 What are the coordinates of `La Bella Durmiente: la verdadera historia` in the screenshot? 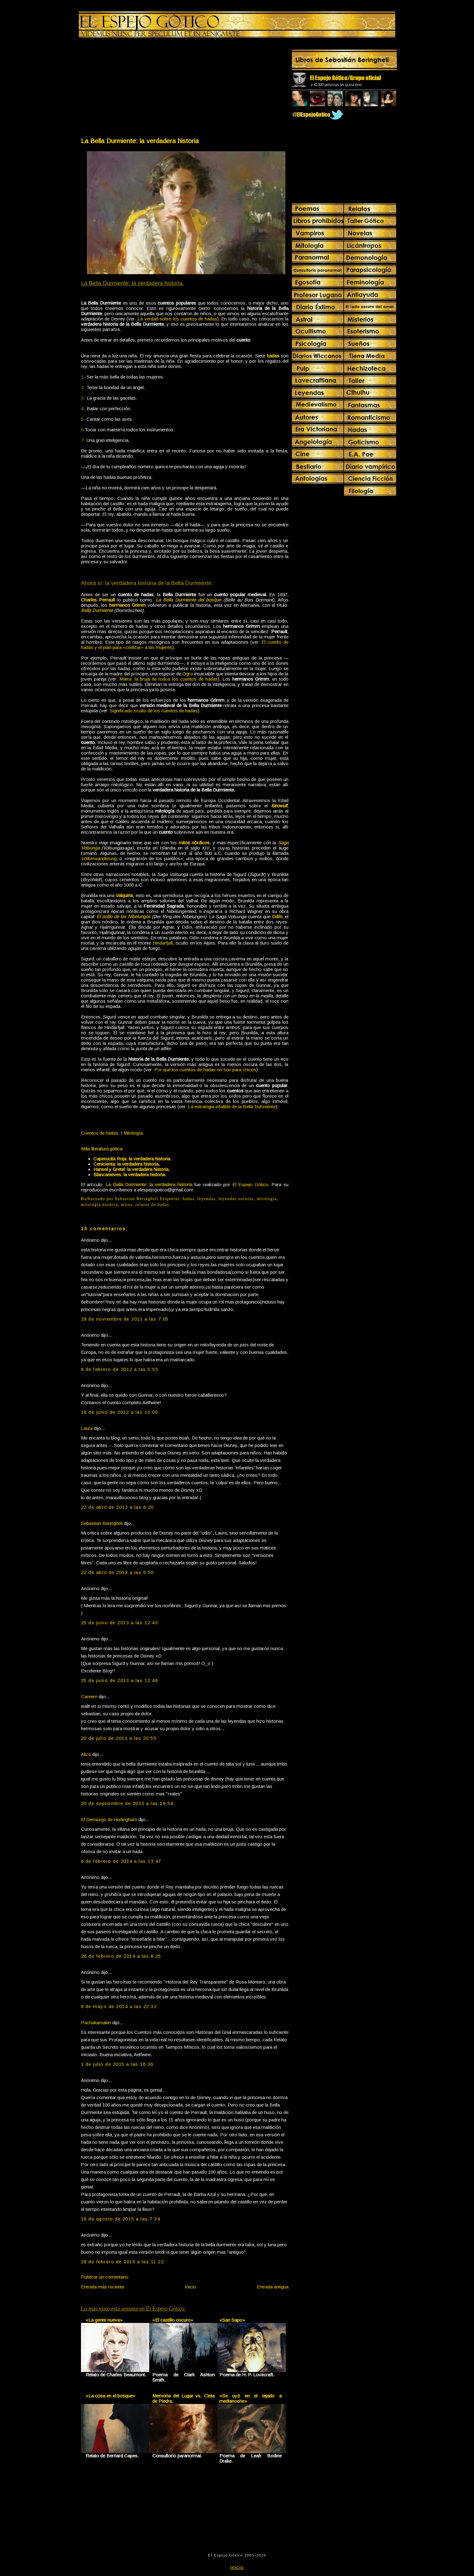 It's located at (140, 140).